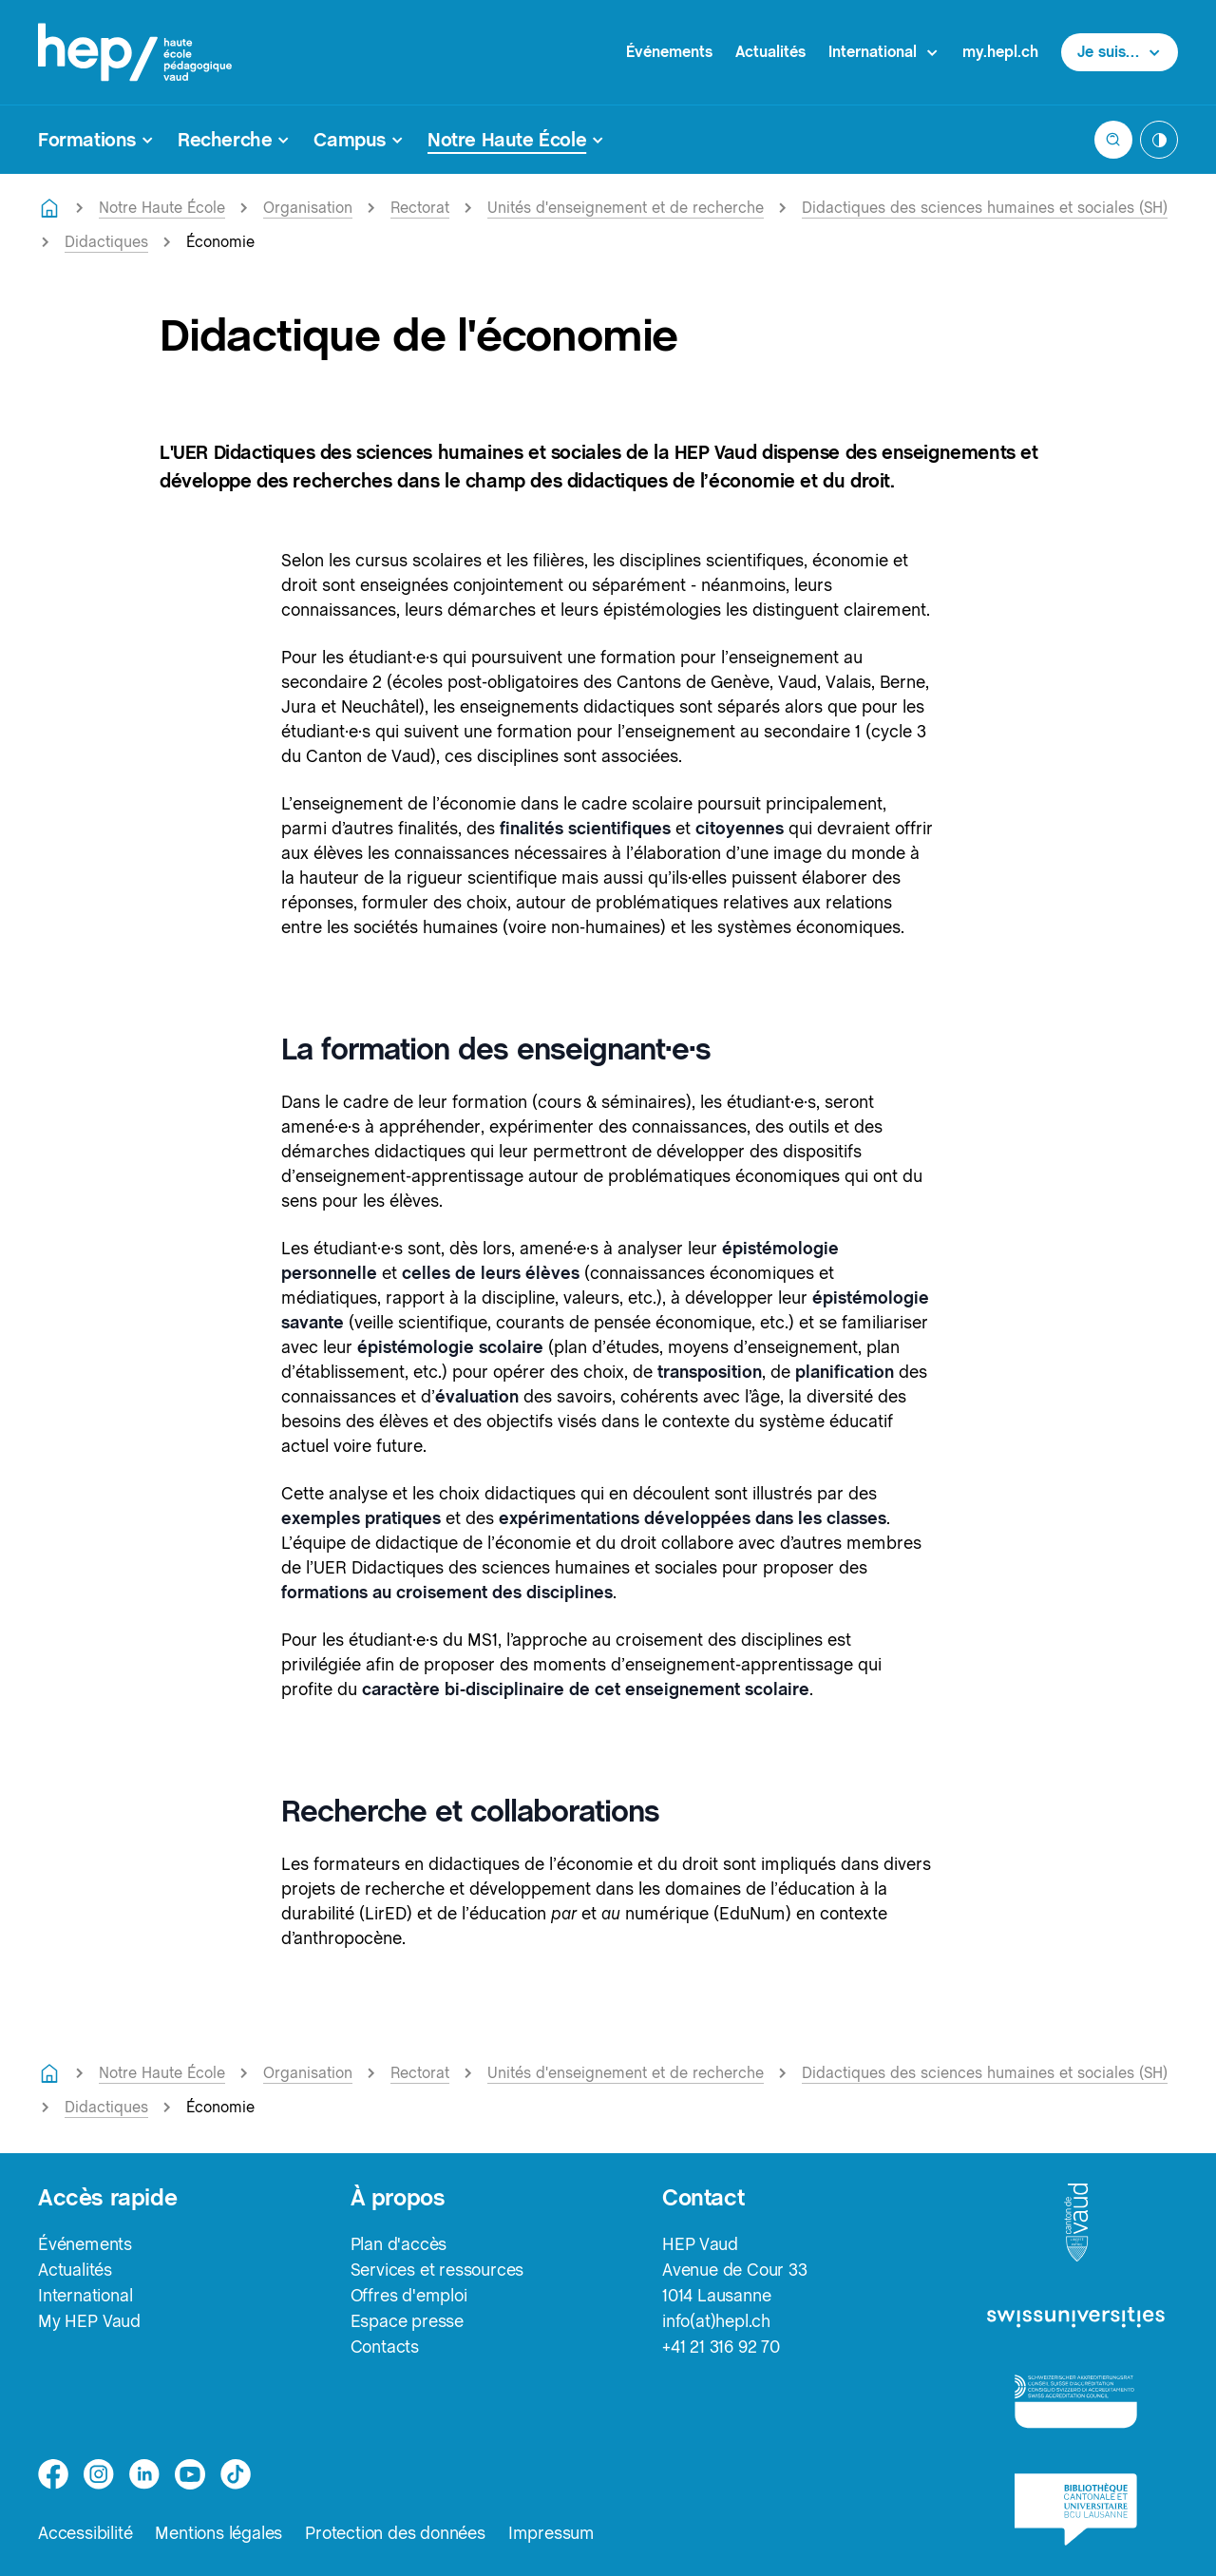  I want to click on Événements, so click(669, 52).